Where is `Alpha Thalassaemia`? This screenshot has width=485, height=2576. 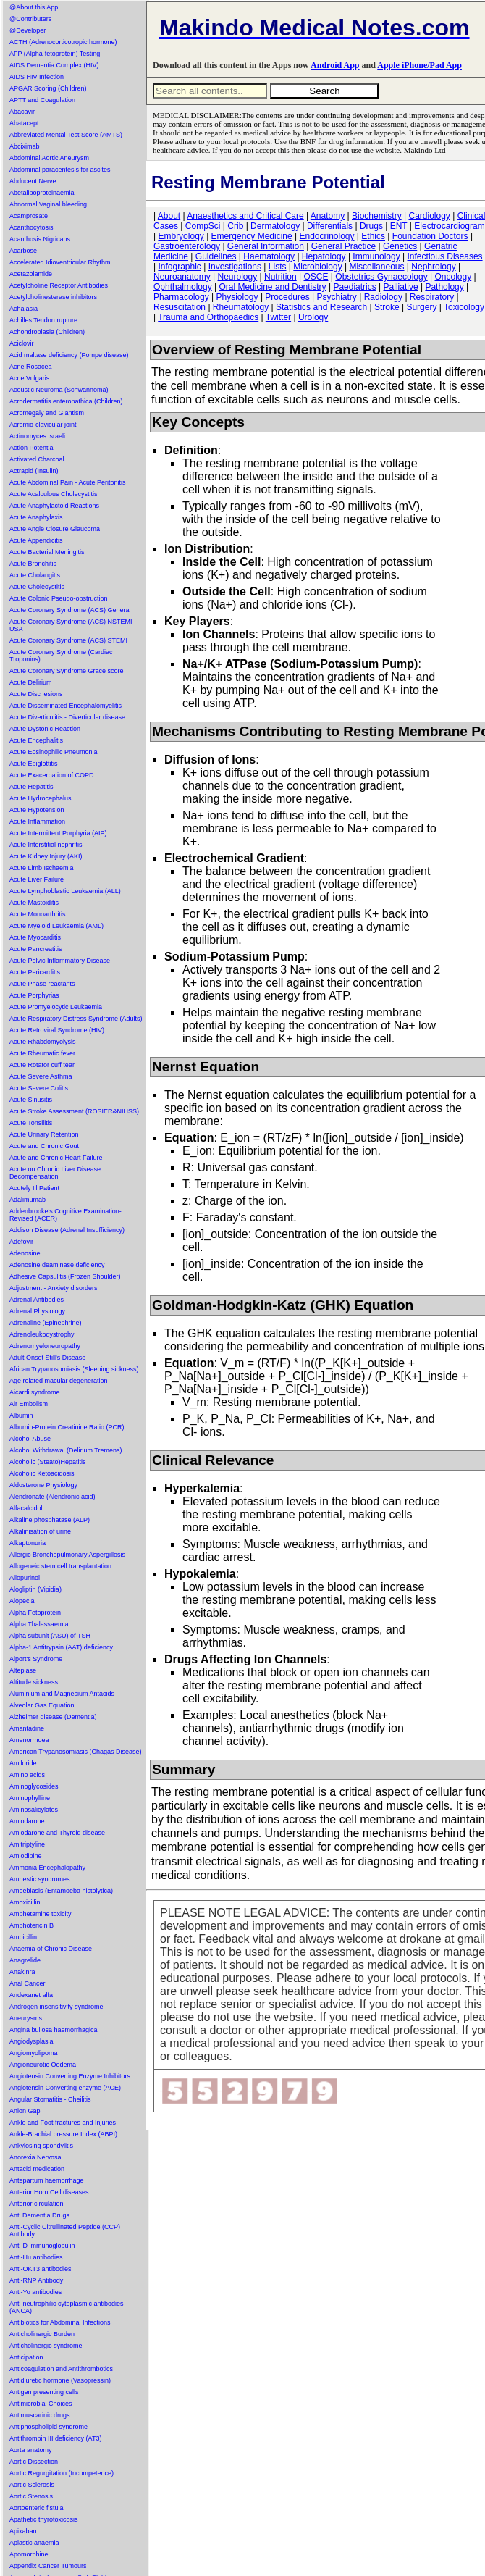 Alpha Thalassaemia is located at coordinates (38, 1624).